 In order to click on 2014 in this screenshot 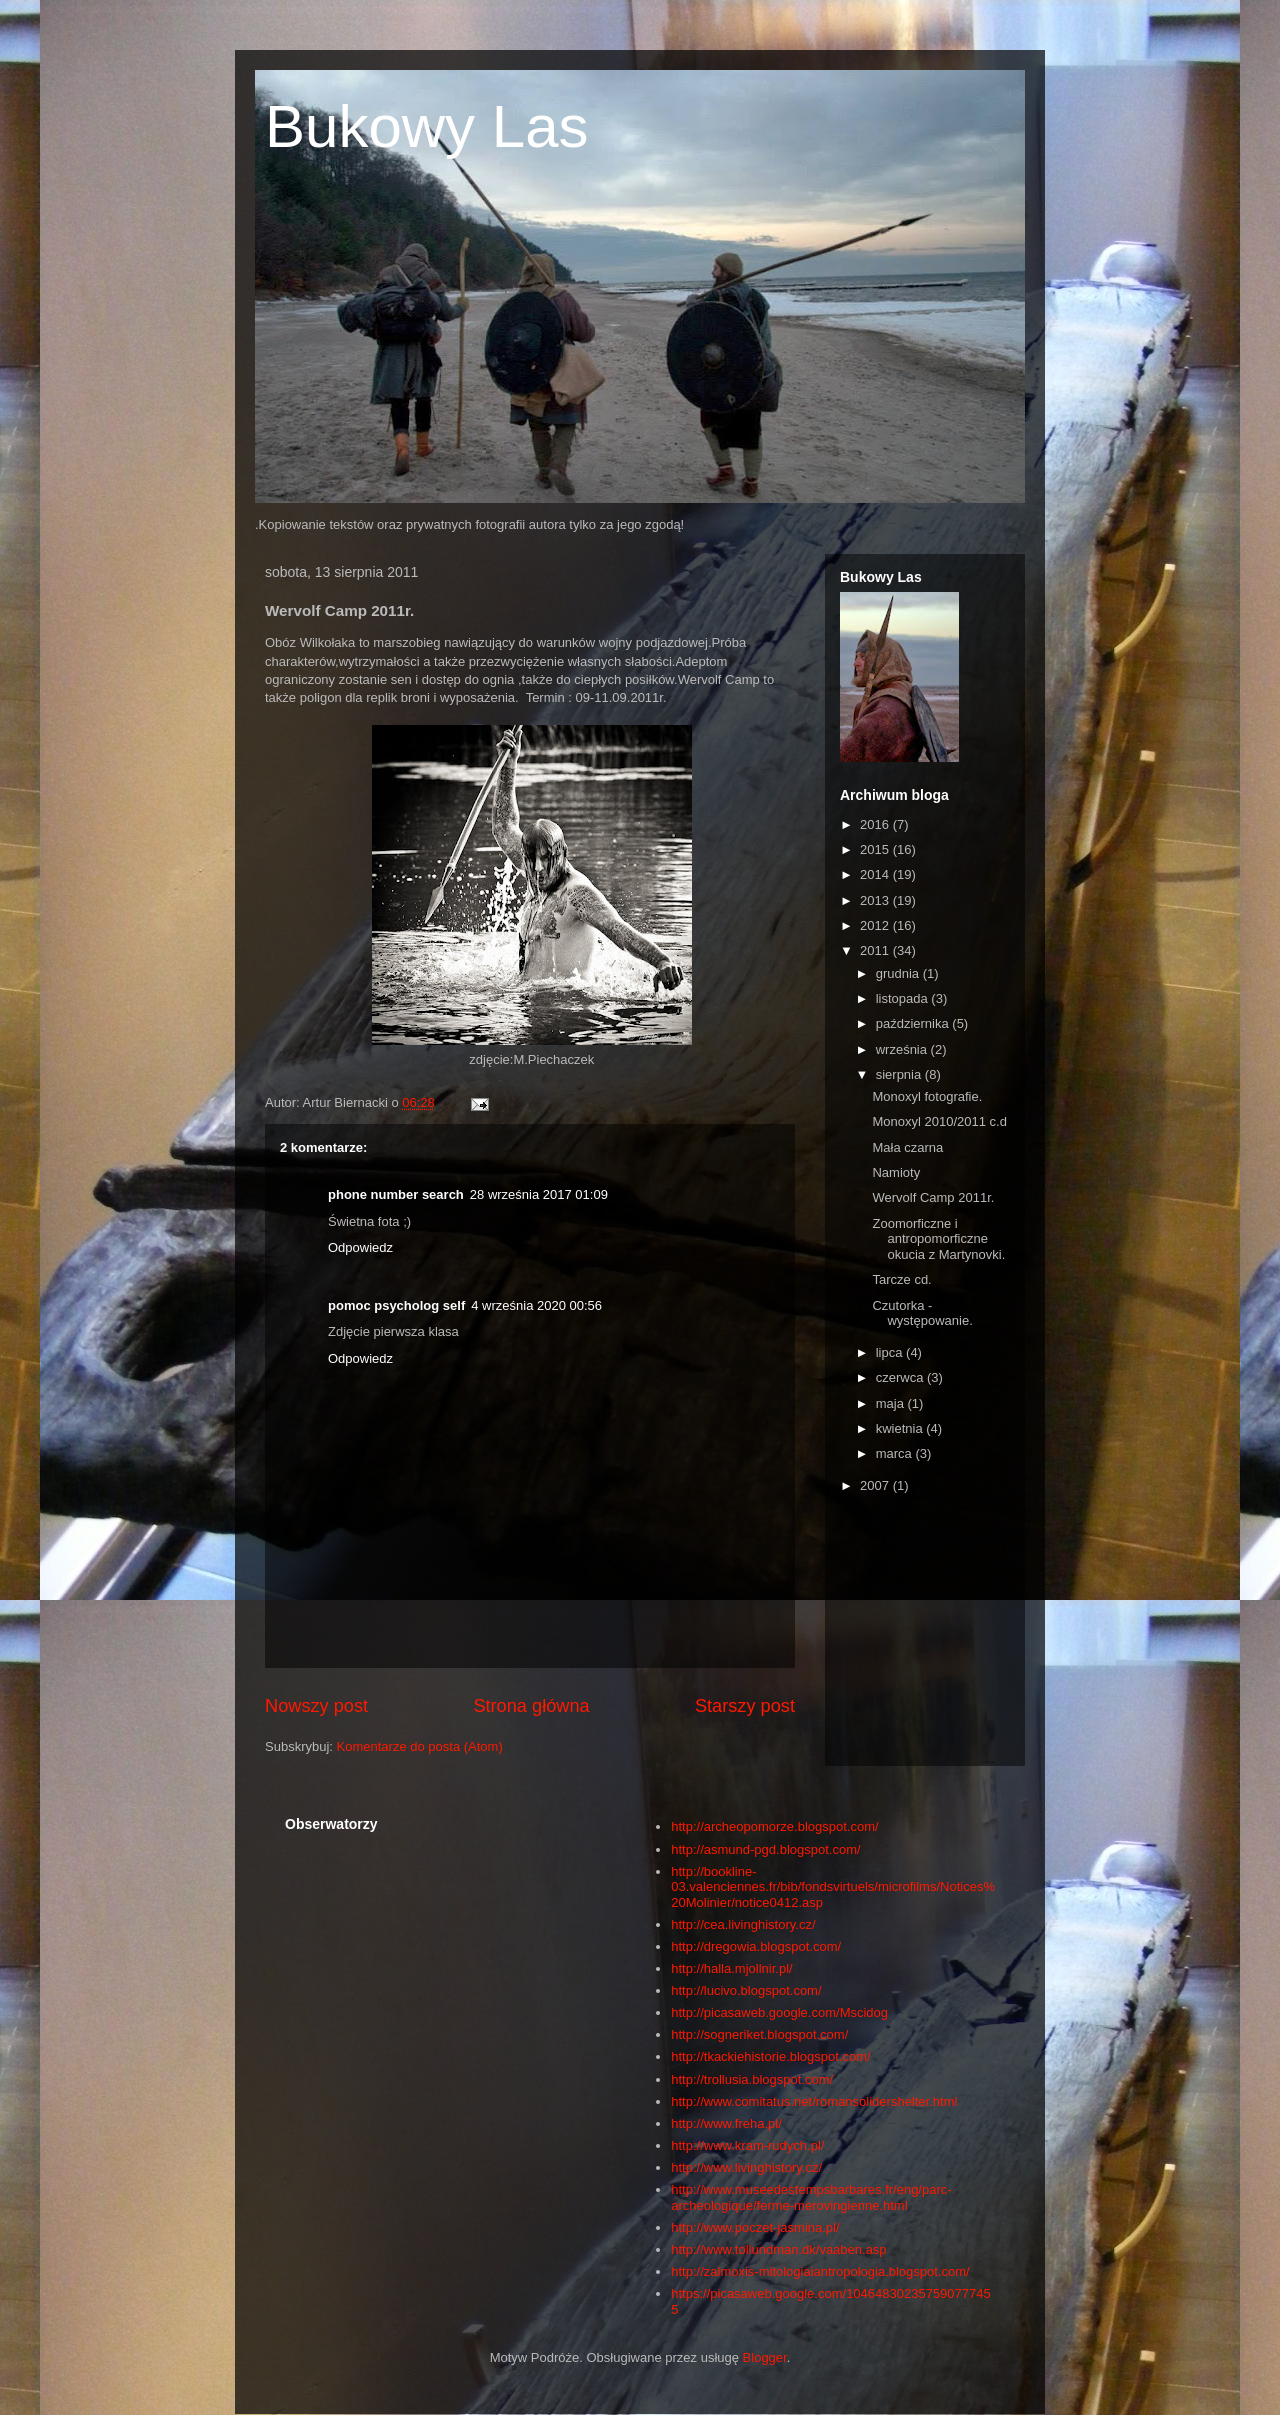, I will do `click(876, 874)`.